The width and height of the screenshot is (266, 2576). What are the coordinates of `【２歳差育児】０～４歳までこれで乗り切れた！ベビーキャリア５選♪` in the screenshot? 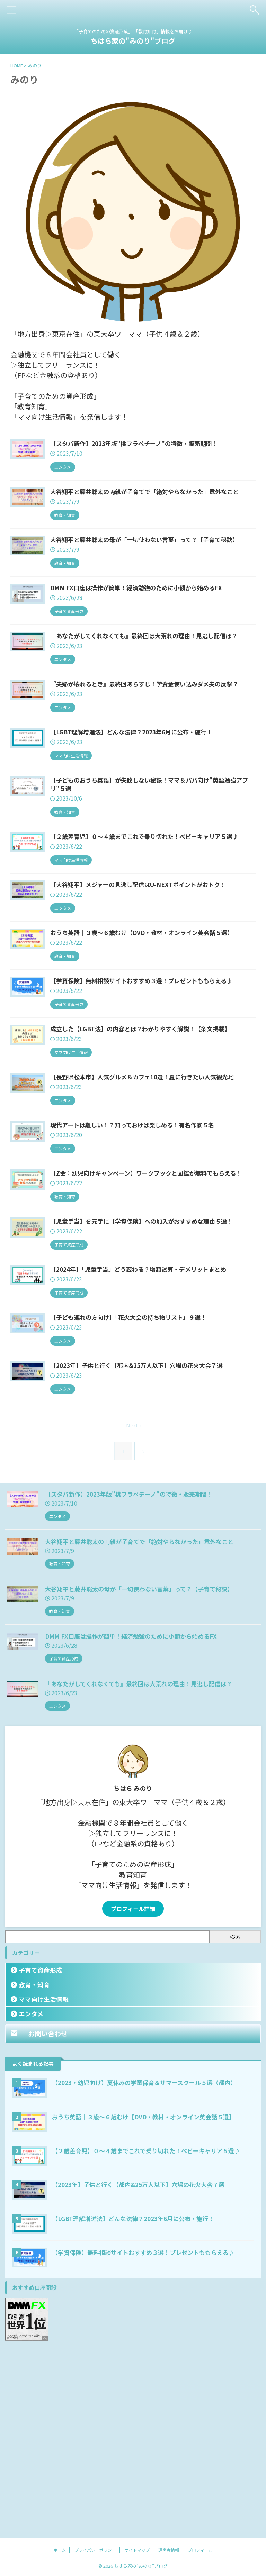 It's located at (151, 2330).